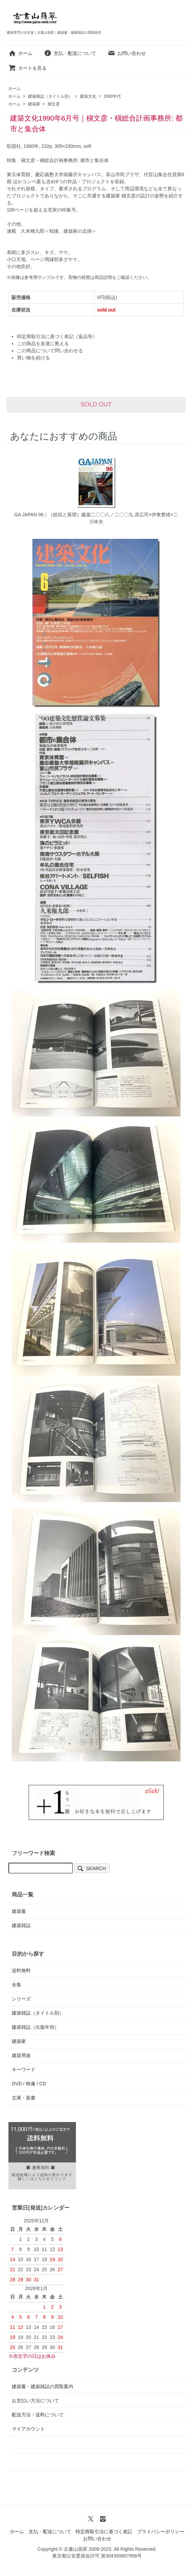  I want to click on シリーズ, so click(21, 1998).